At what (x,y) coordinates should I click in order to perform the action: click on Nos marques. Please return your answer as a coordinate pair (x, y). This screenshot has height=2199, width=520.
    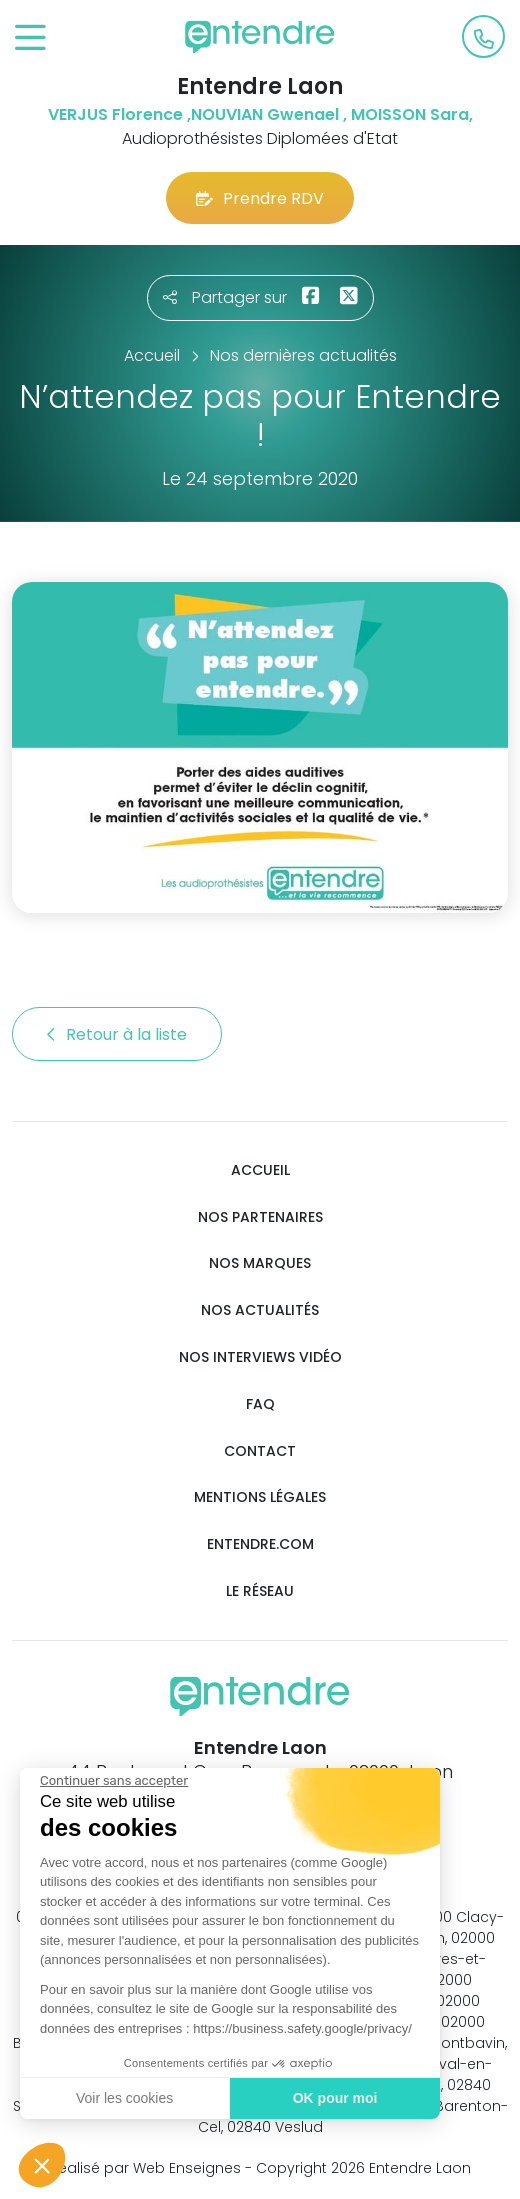
    Looking at the image, I should click on (260, 1263).